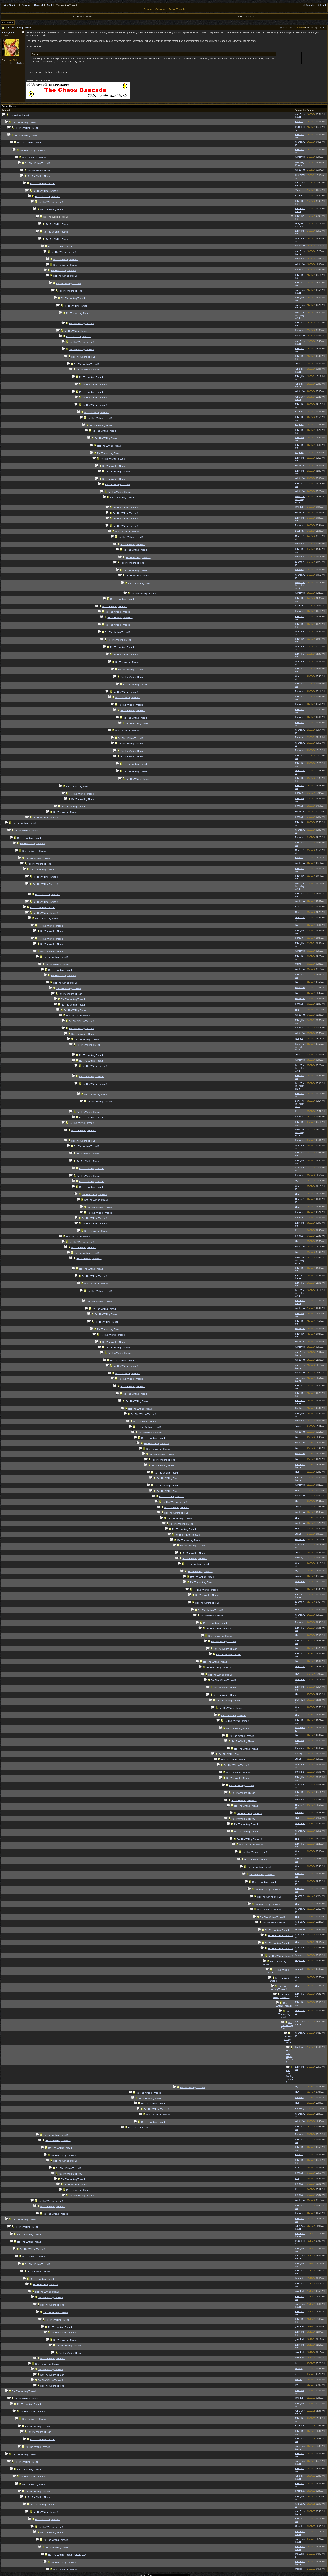  What do you see at coordinates (38, 5) in the screenshot?
I see `General` at bounding box center [38, 5].